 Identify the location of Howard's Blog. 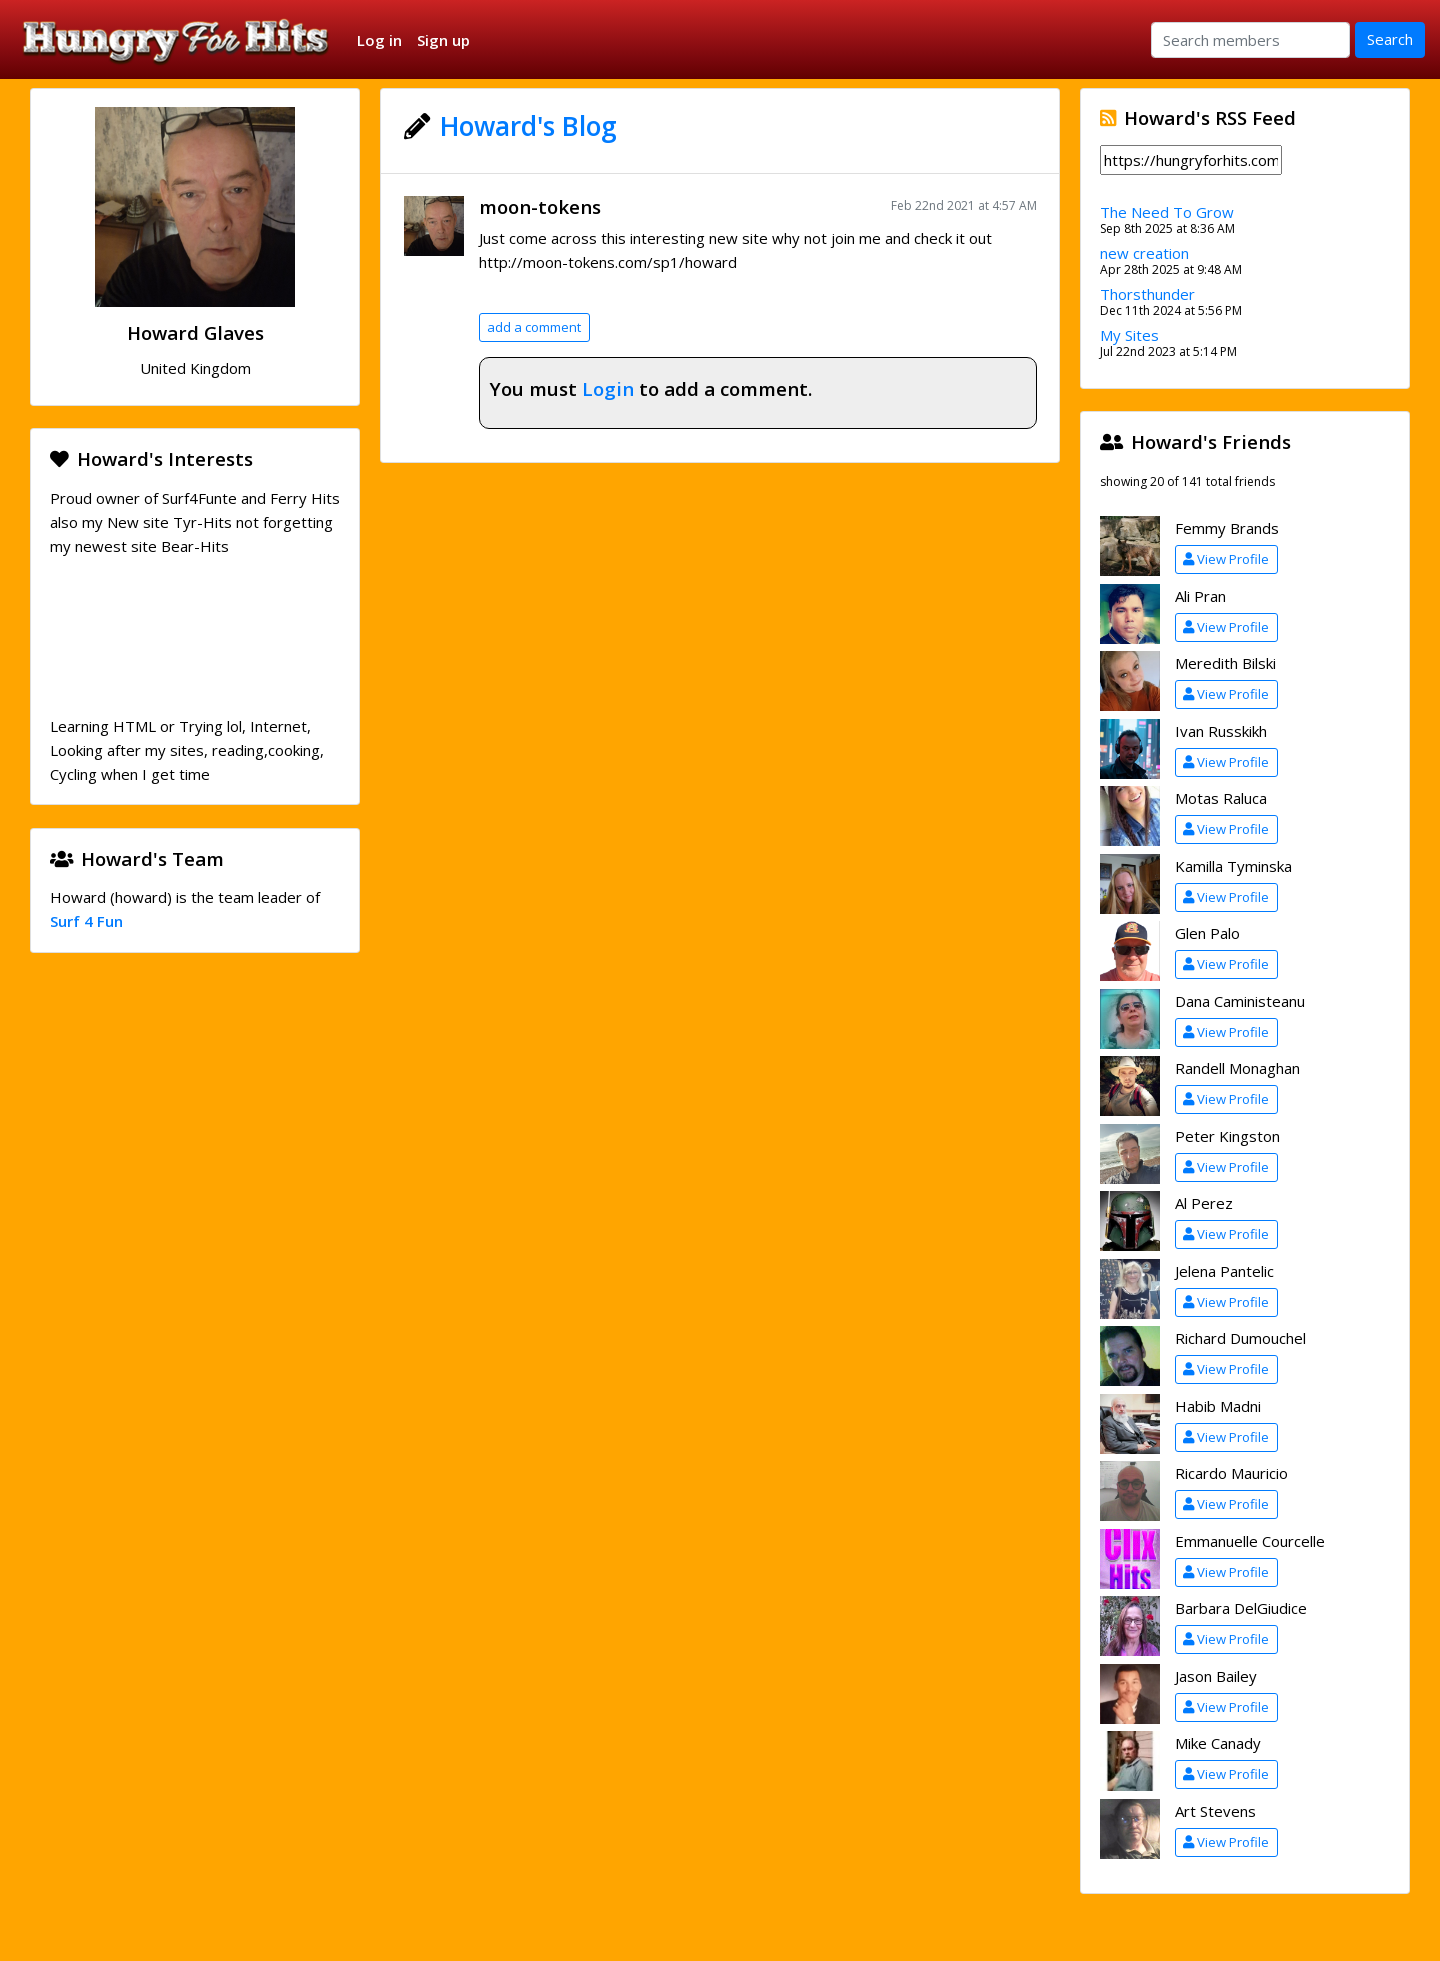
(528, 126).